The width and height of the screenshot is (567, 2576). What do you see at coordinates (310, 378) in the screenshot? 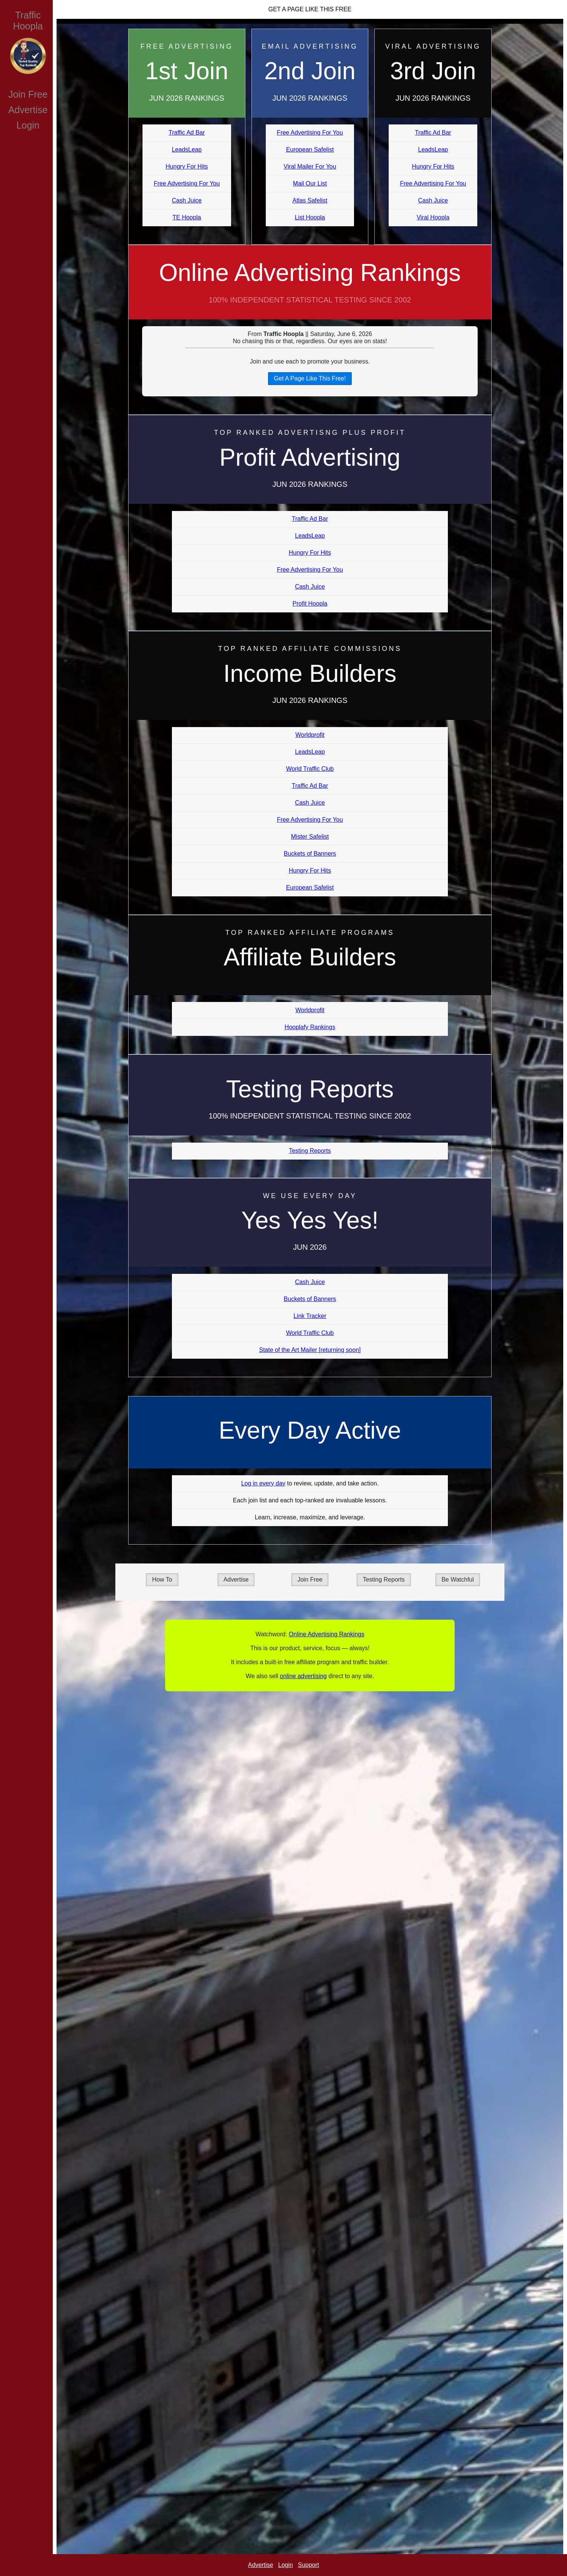
I see `Get A Page Like This Free!` at bounding box center [310, 378].